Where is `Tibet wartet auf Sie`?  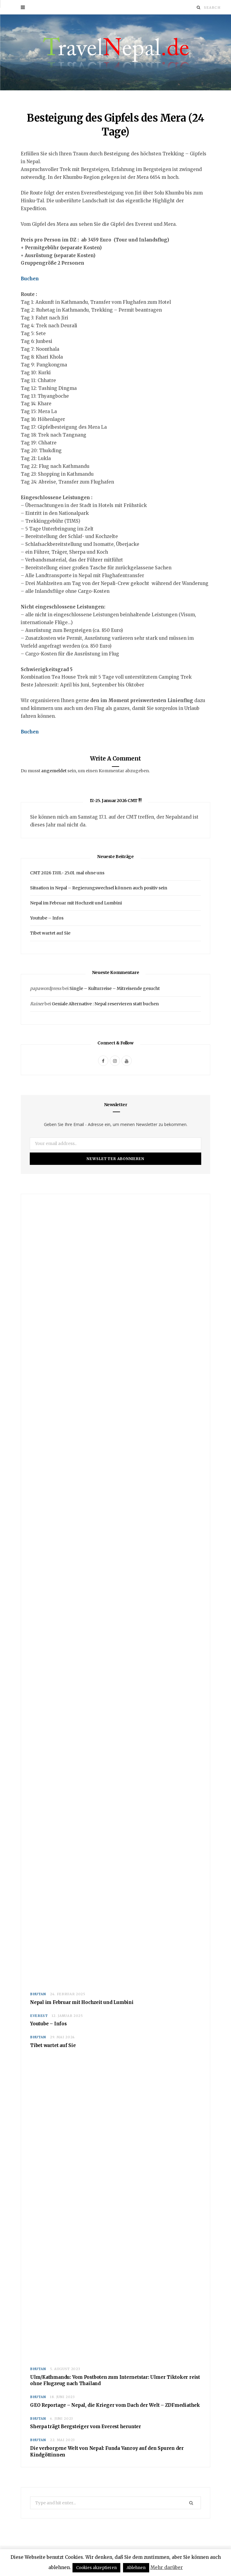 Tibet wartet auf Sie is located at coordinates (50, 933).